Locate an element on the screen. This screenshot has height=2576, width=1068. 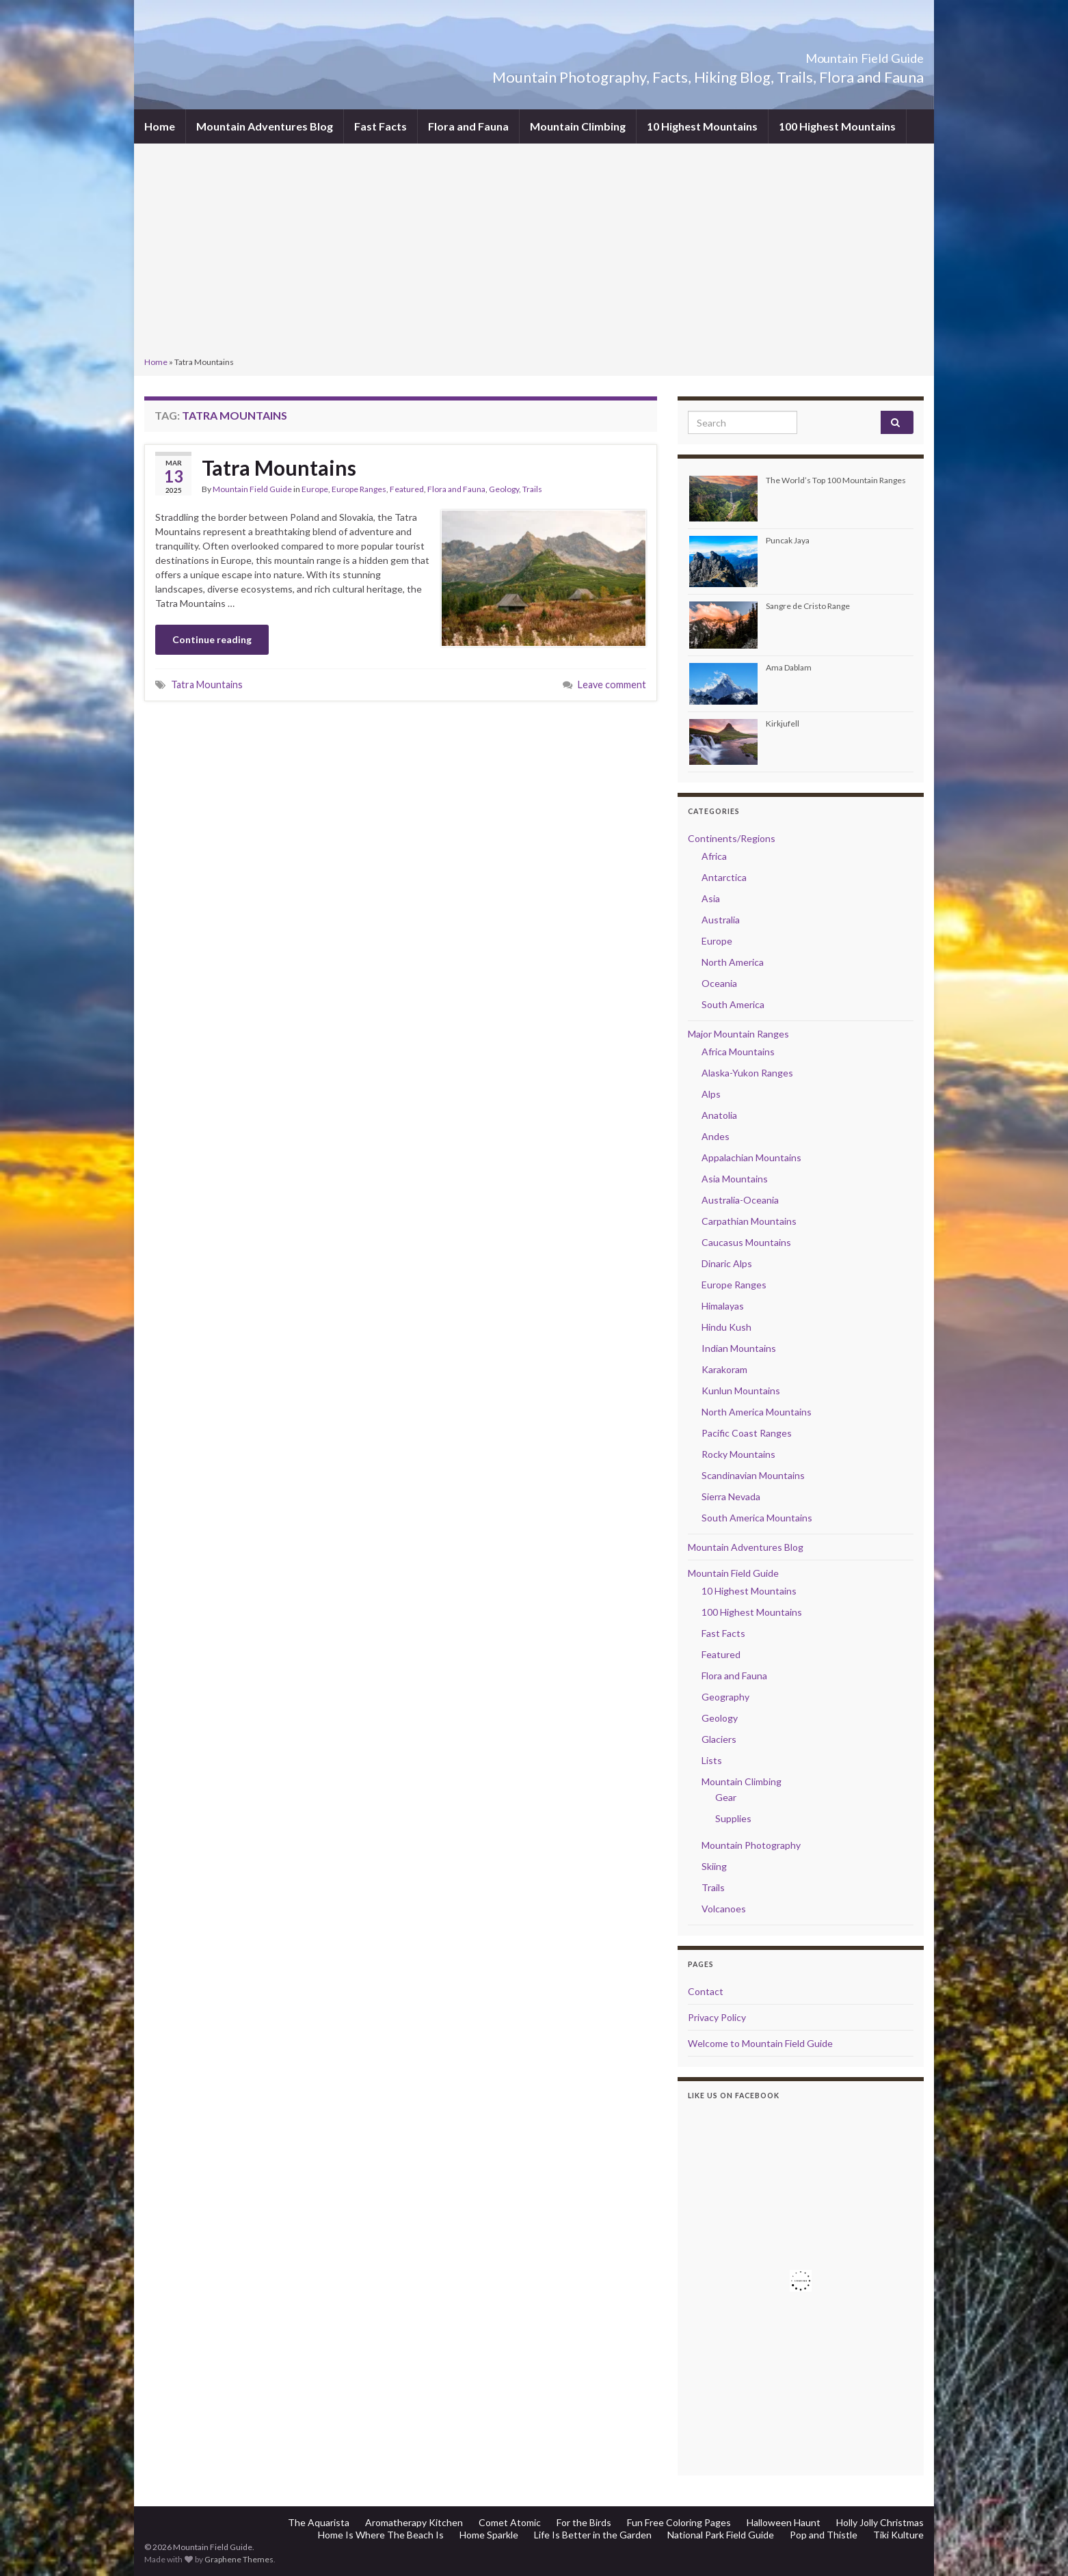
Mountain Photography is located at coordinates (751, 1845).